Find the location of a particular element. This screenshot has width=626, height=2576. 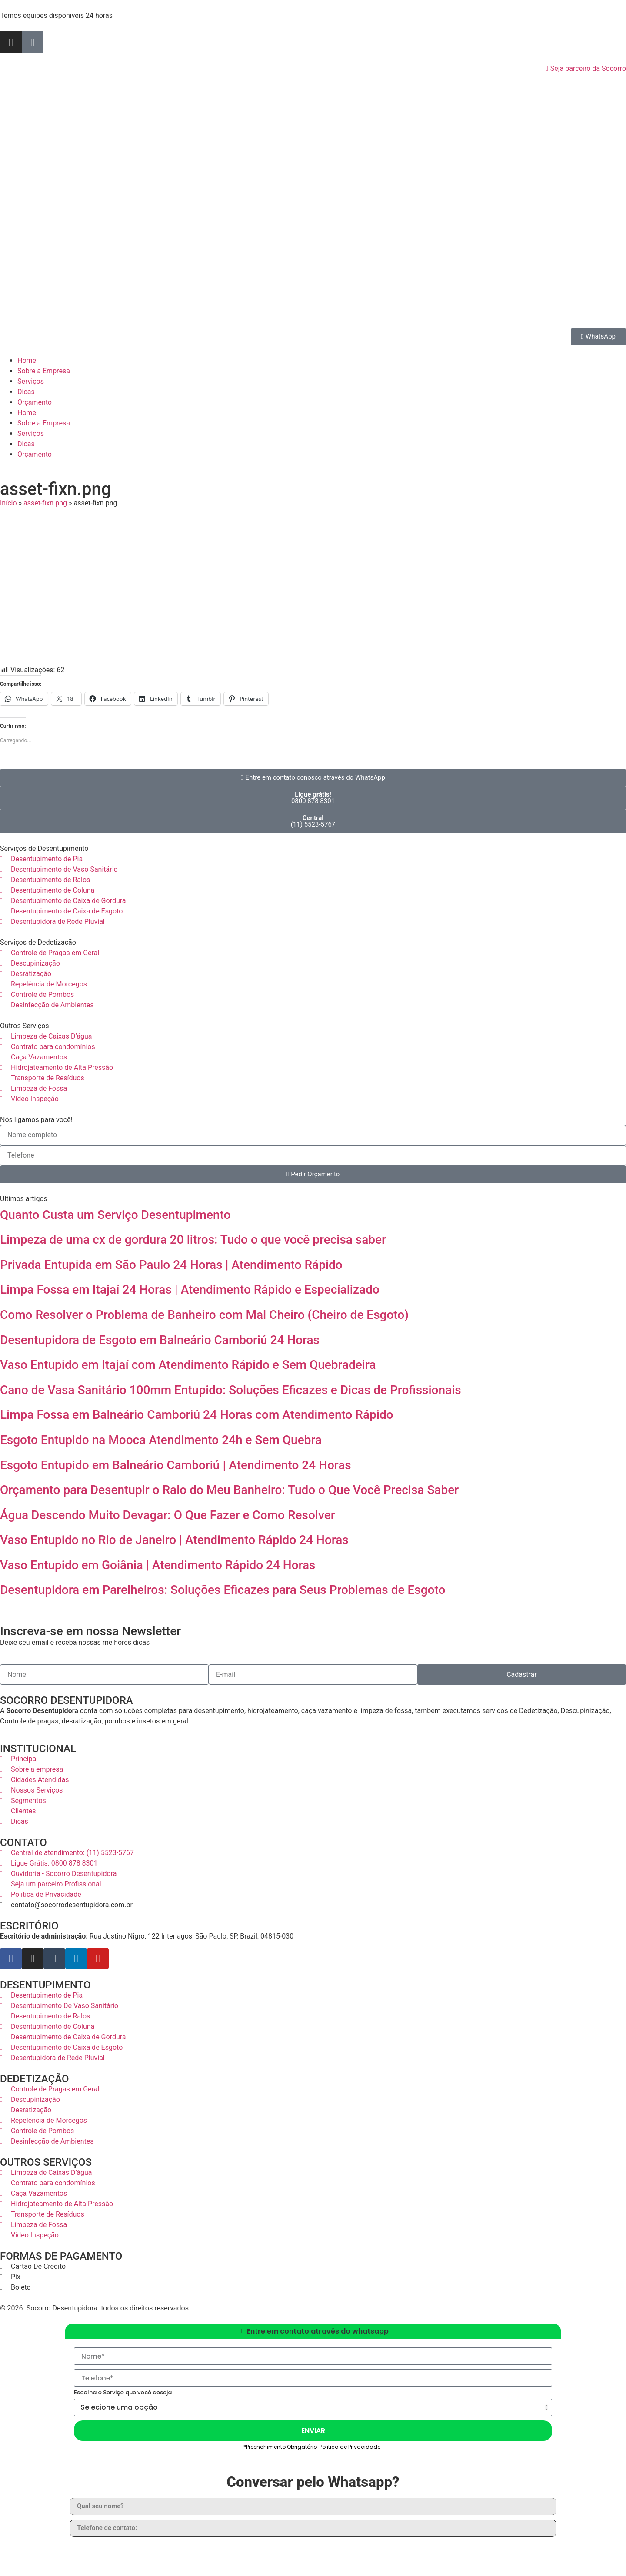

Vaso Entupido em Itajaí com Atendimento Rápido e Sem Quebradeira is located at coordinates (188, 1365).